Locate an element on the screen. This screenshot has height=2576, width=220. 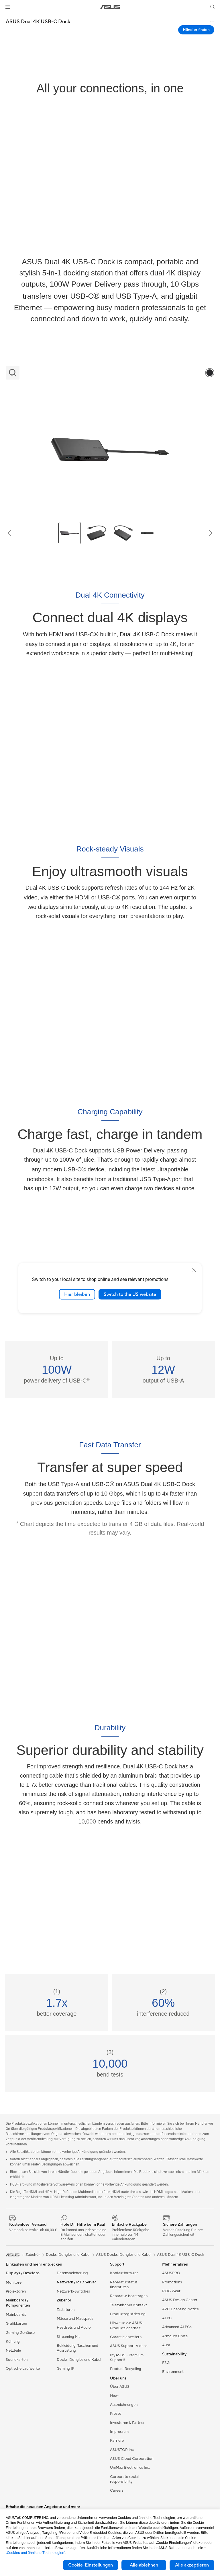
Soundkarten is located at coordinates (17, 2359).